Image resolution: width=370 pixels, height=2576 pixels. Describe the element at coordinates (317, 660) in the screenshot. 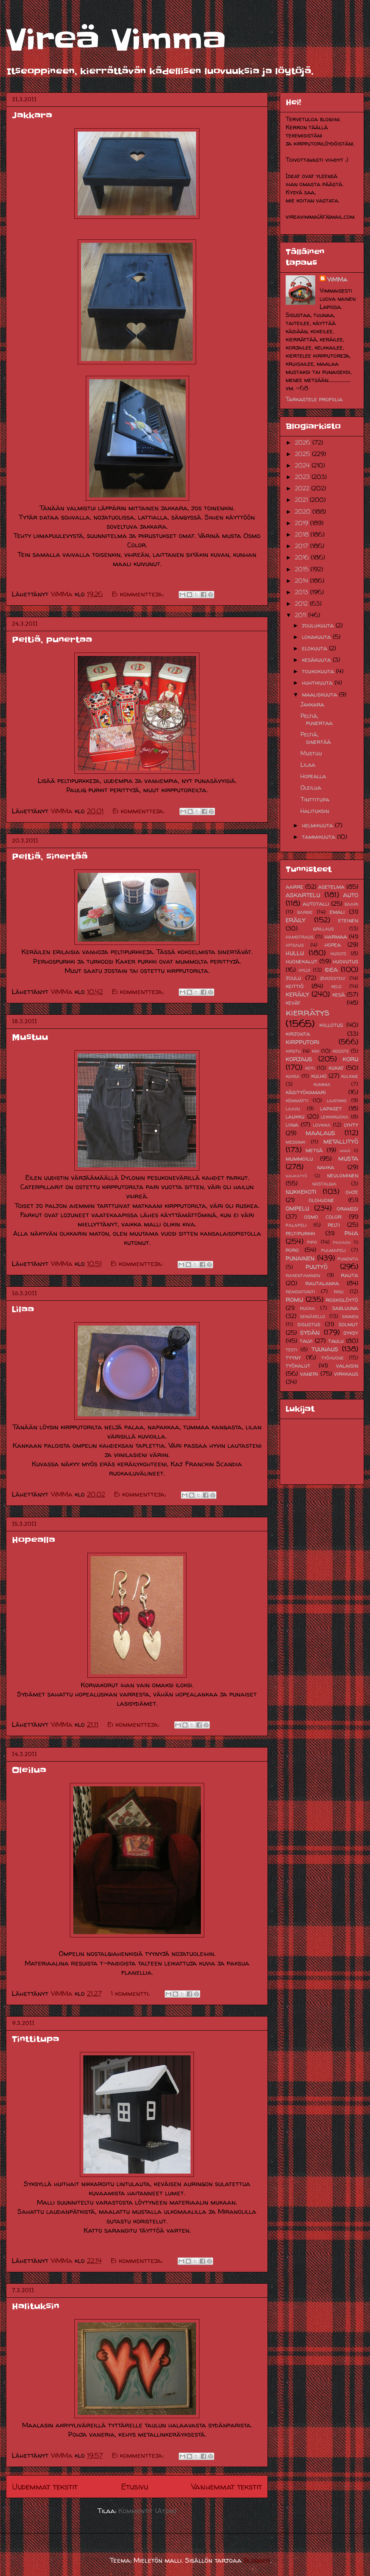

I see `kesäkuuta` at that location.